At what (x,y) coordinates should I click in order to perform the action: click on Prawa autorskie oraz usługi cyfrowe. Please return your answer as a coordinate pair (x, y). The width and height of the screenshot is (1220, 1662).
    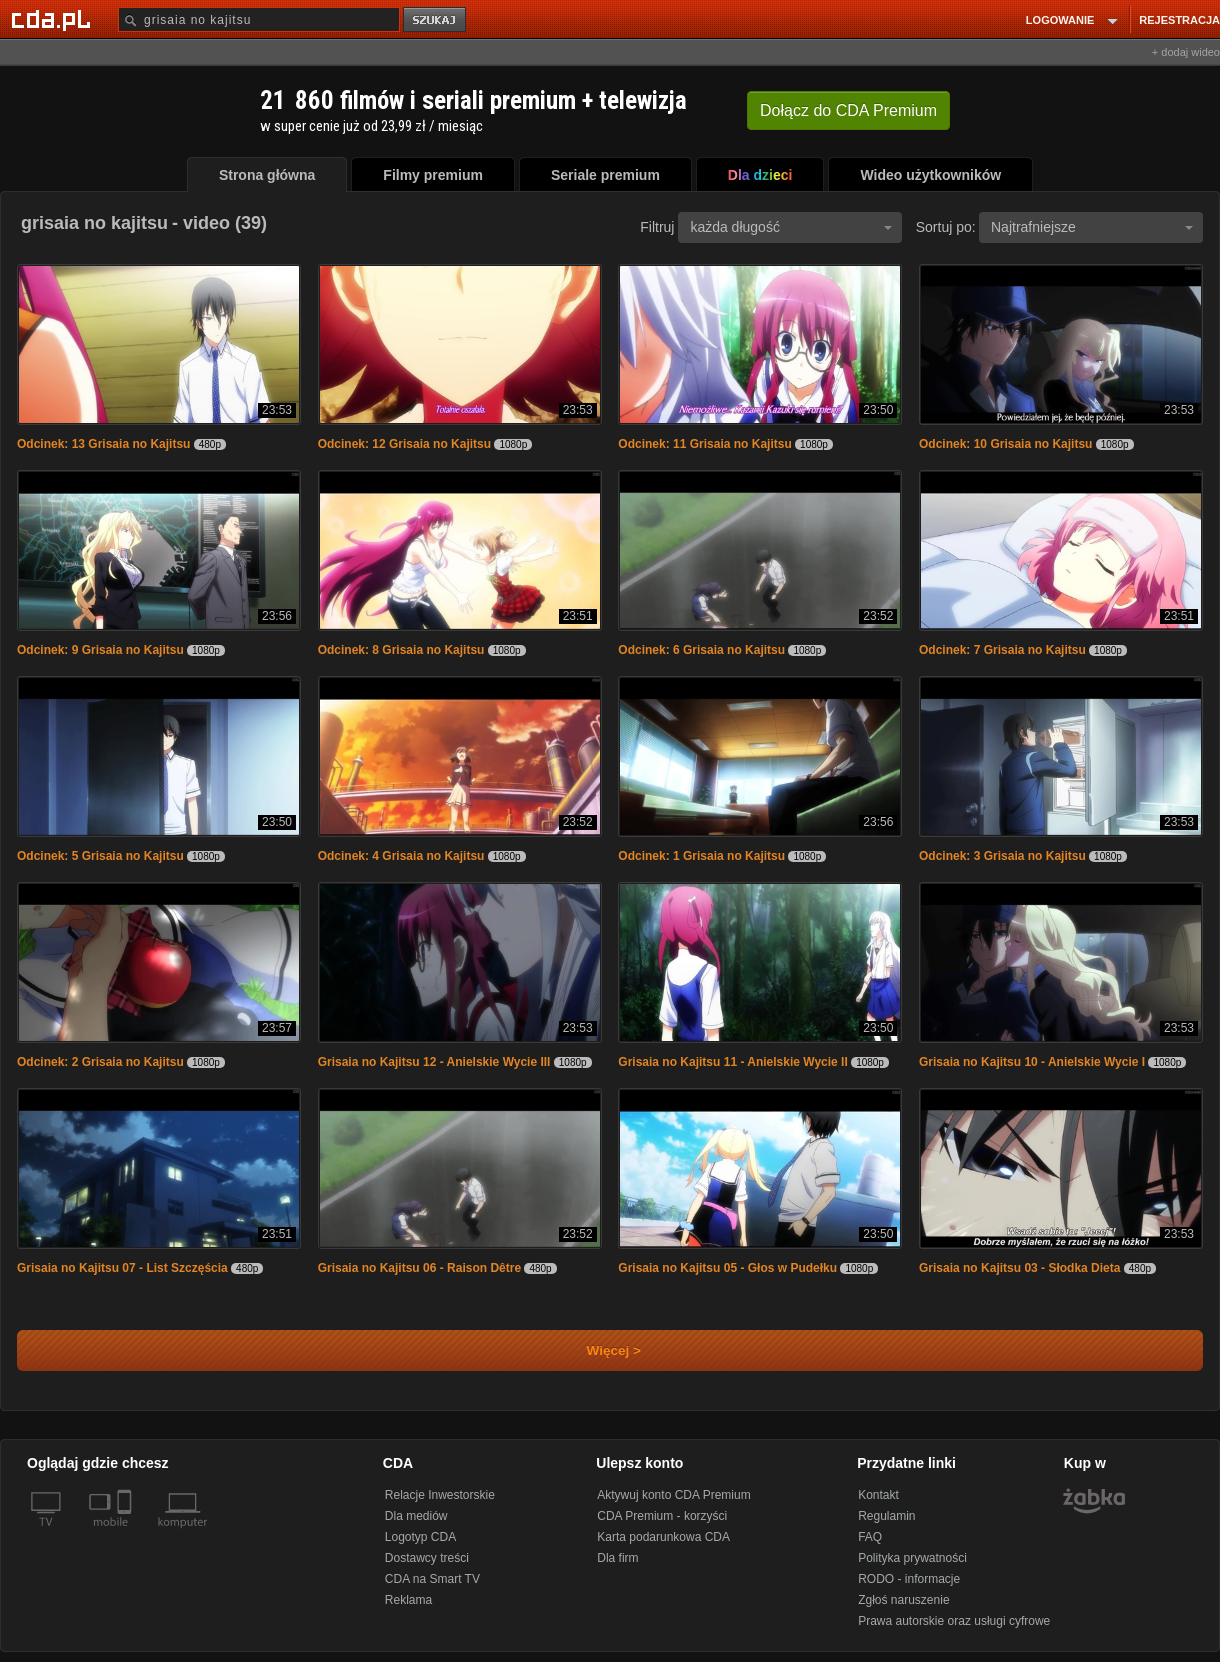
    Looking at the image, I should click on (954, 1621).